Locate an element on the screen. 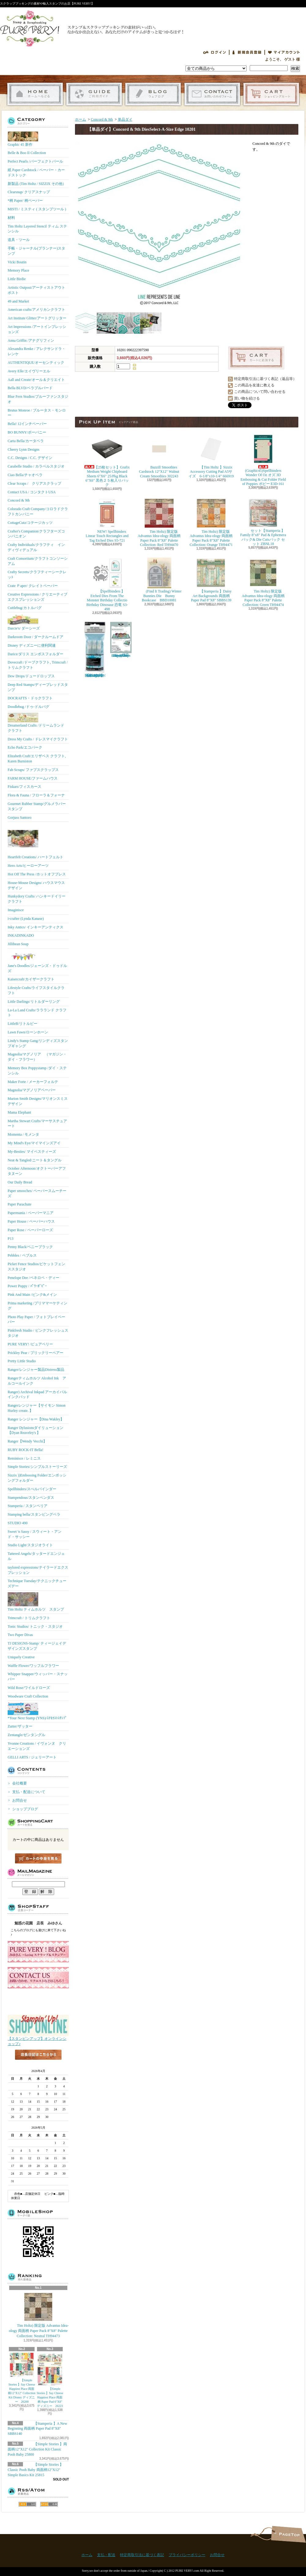 The image size is (306, 2576). Reminisce / レミニス is located at coordinates (24, 1458).